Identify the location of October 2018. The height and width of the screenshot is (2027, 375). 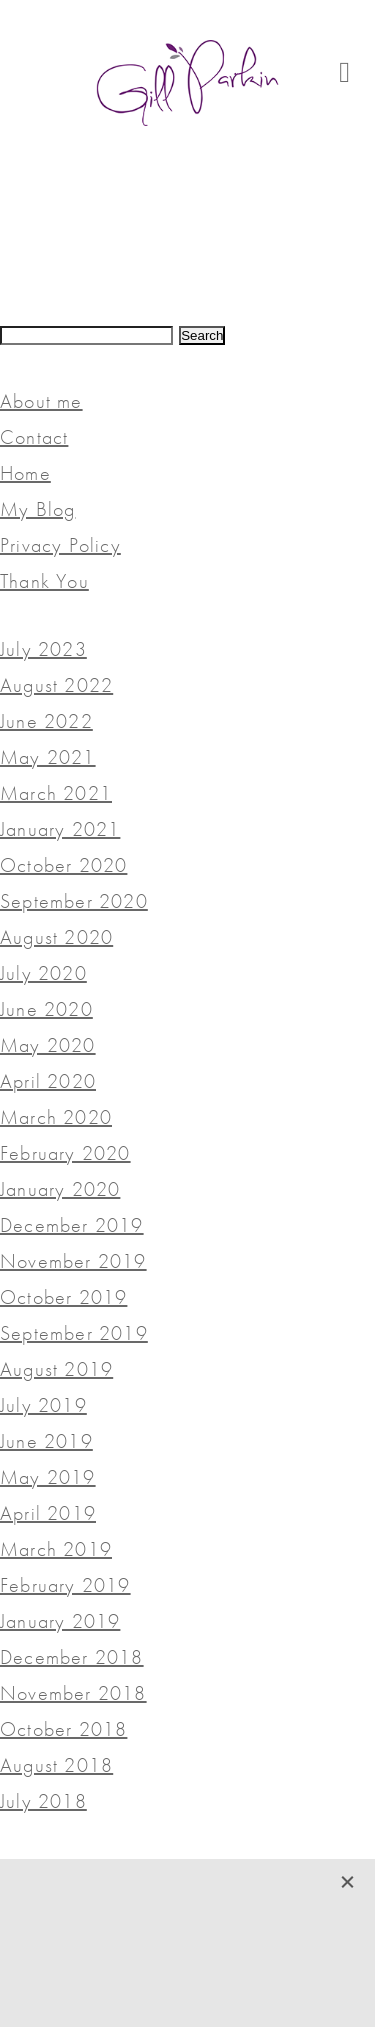
(63, 1729).